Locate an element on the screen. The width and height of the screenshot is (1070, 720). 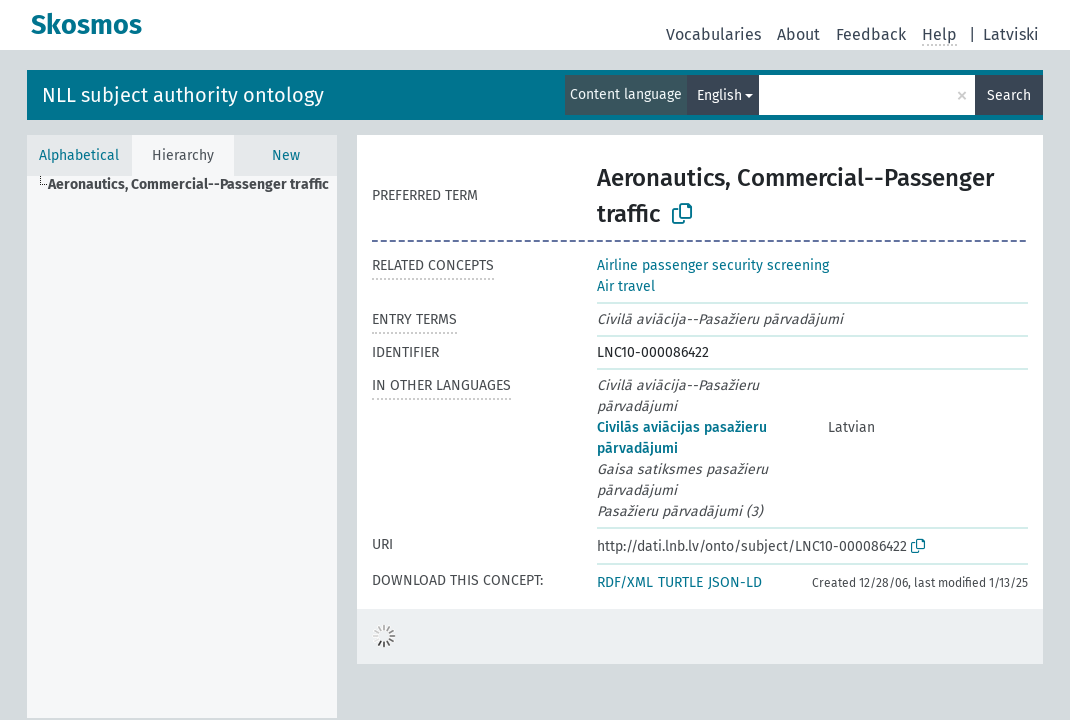
About is located at coordinates (798, 34).